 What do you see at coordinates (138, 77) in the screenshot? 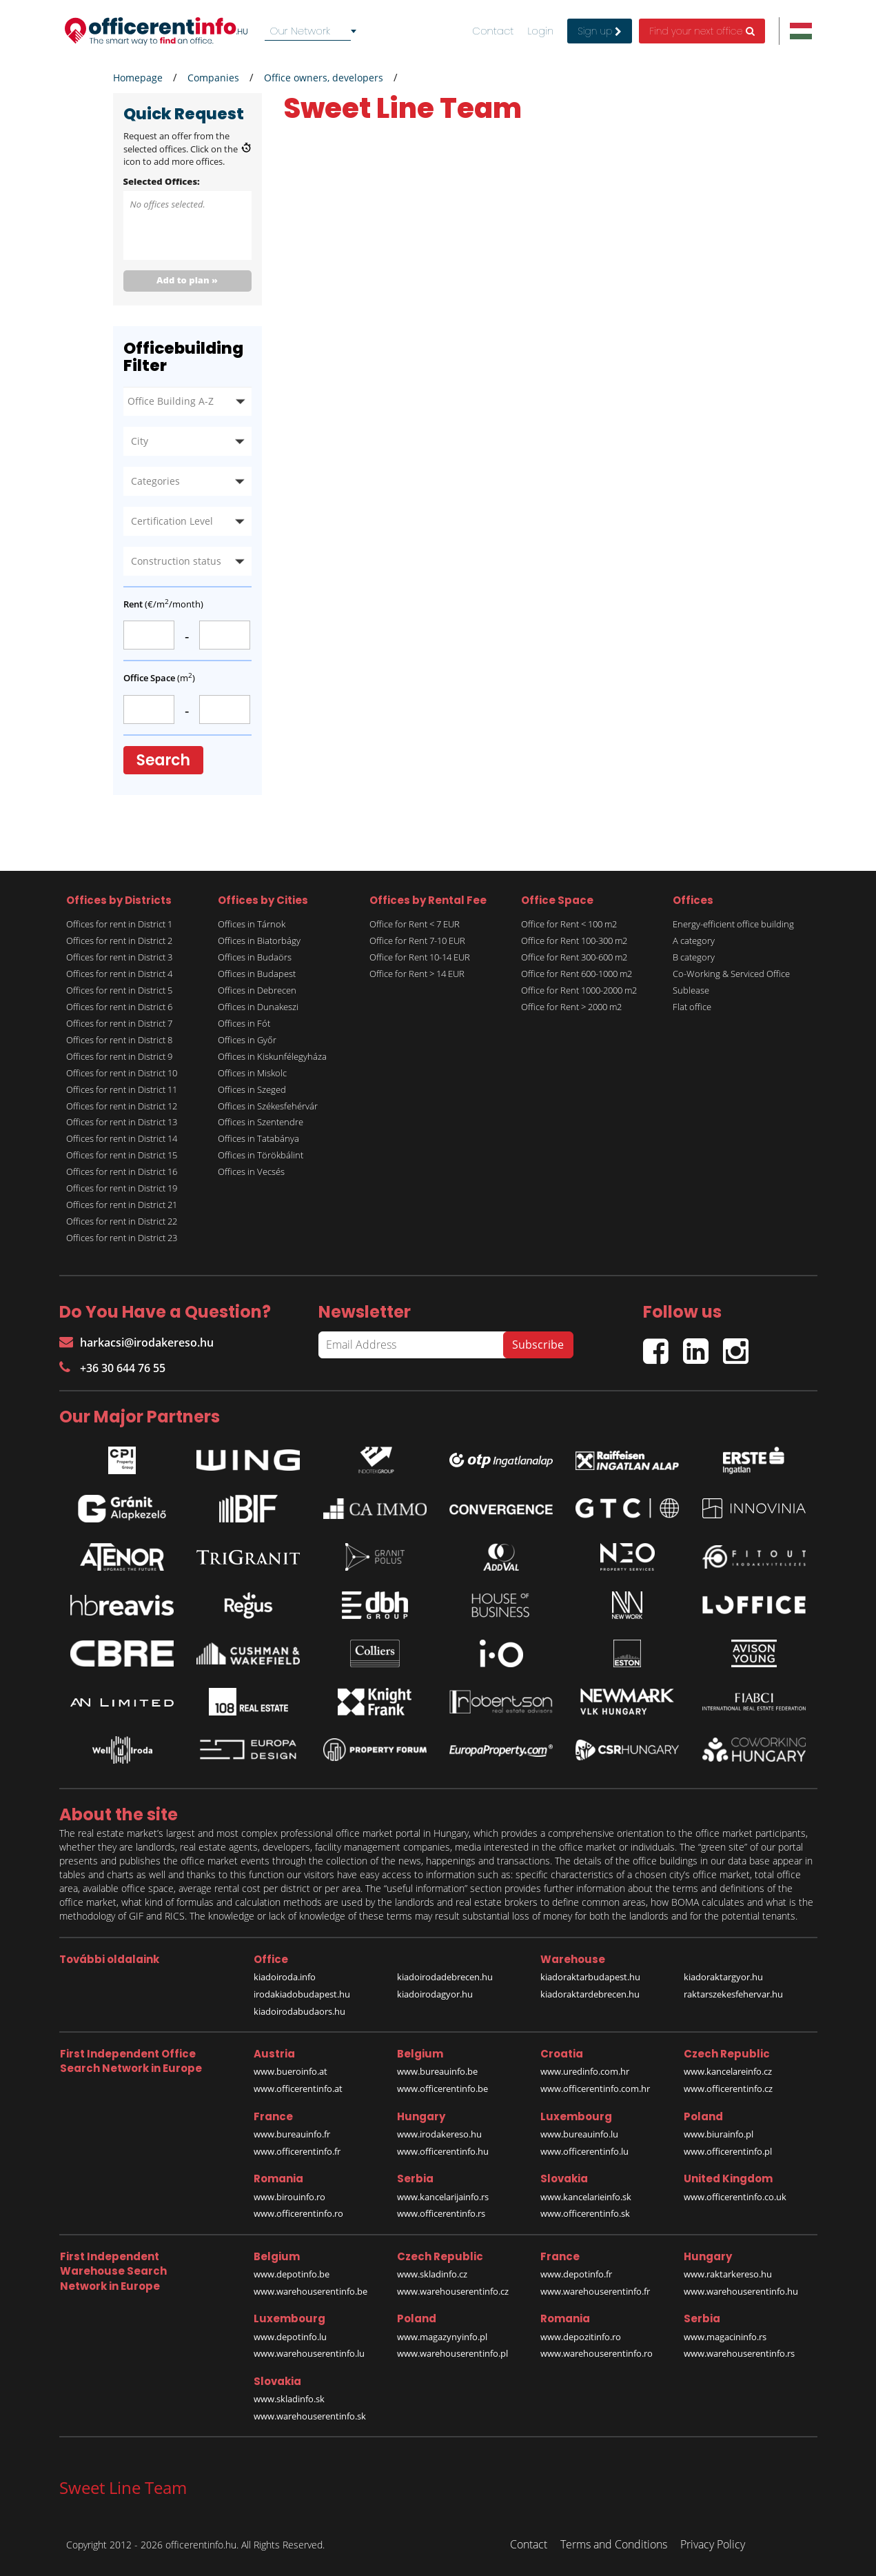
I see `Homepage` at bounding box center [138, 77].